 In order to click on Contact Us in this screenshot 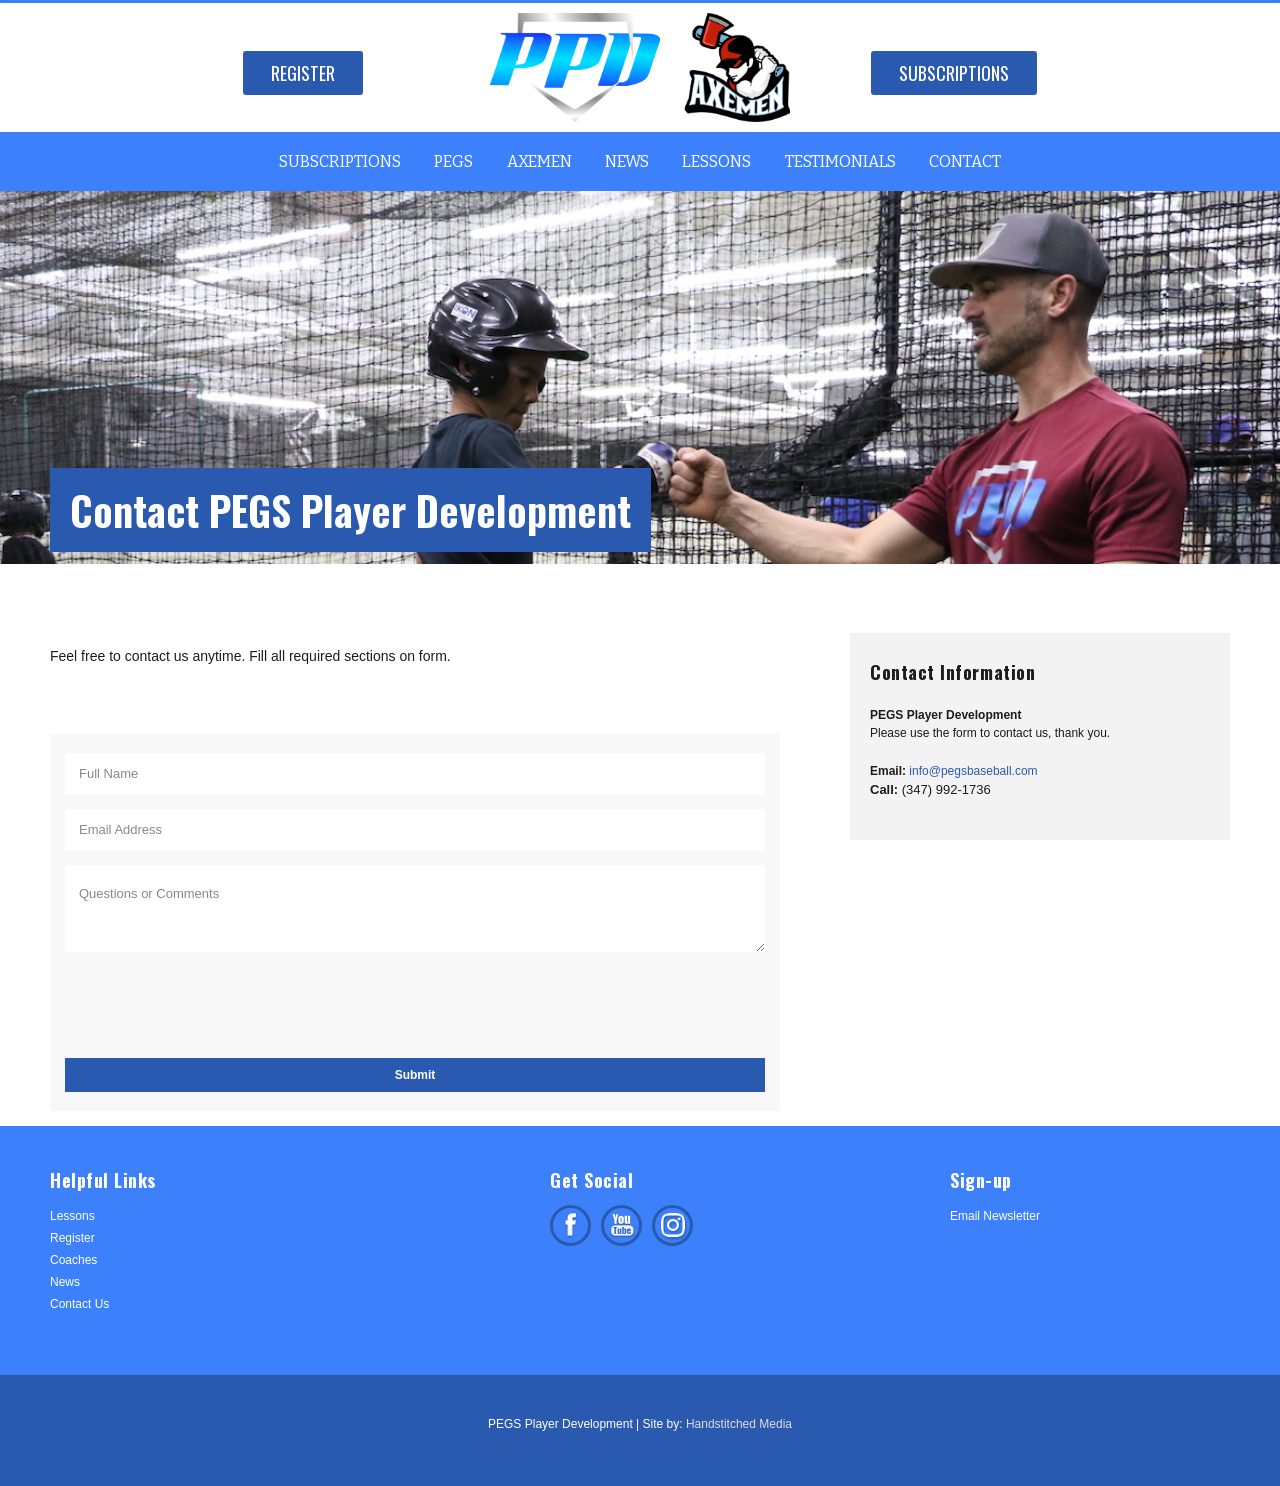, I will do `click(79, 1304)`.